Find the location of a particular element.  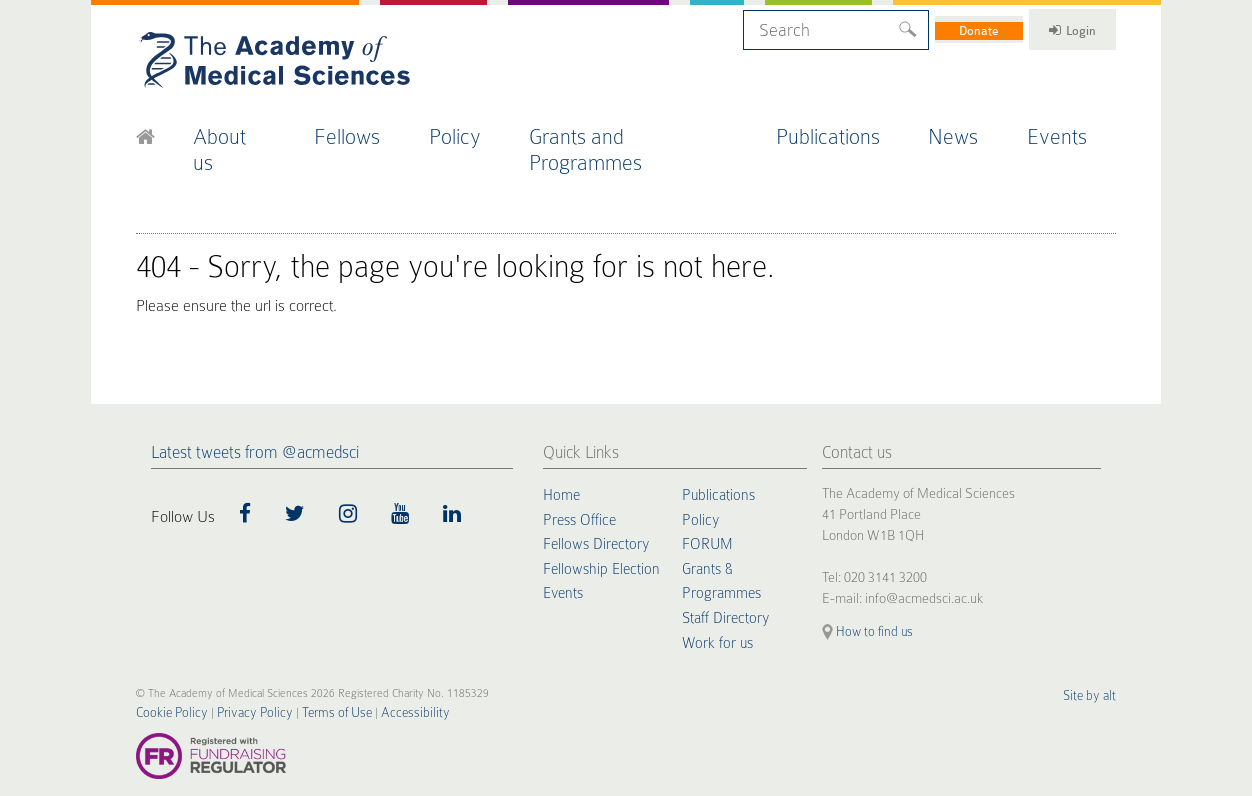

Home is located at coordinates (563, 457).